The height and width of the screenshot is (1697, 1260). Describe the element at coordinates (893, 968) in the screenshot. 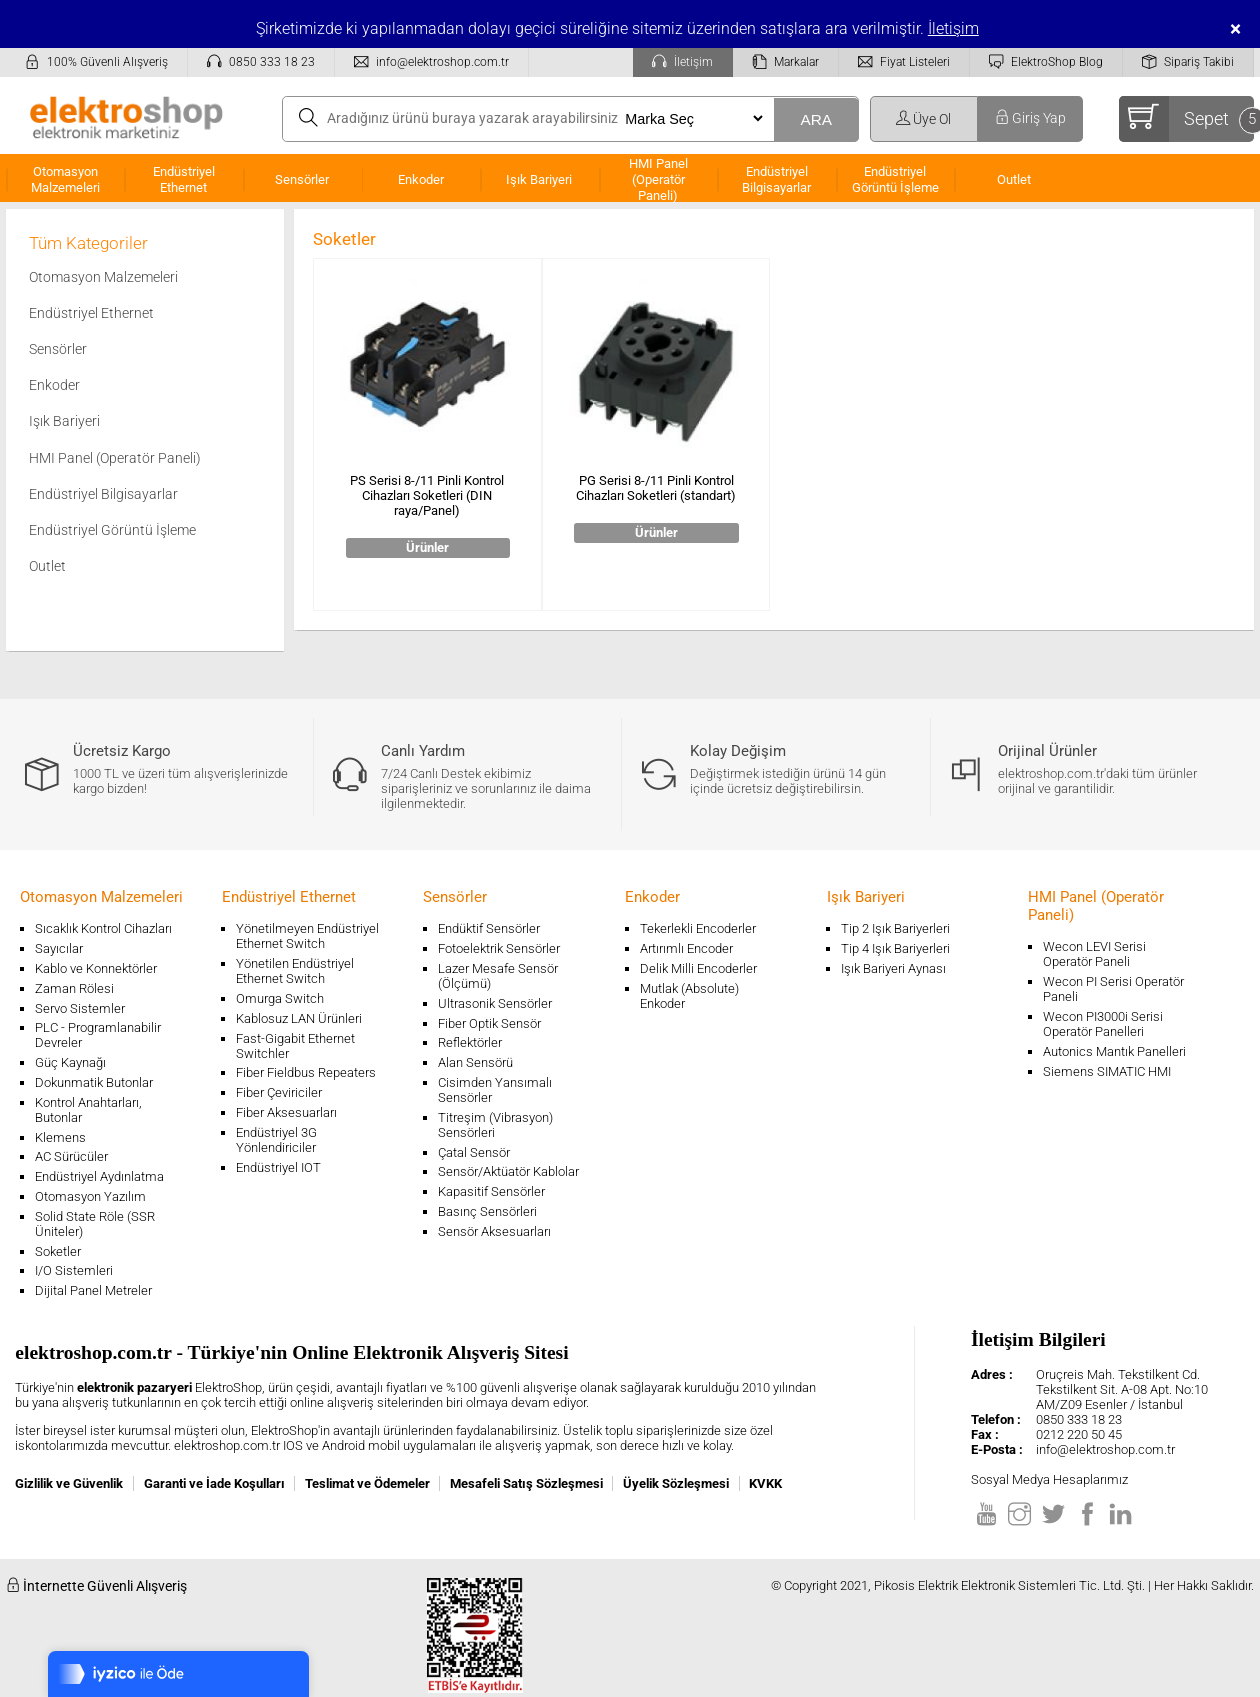

I see `Işık Bariyeri Aynası` at that location.